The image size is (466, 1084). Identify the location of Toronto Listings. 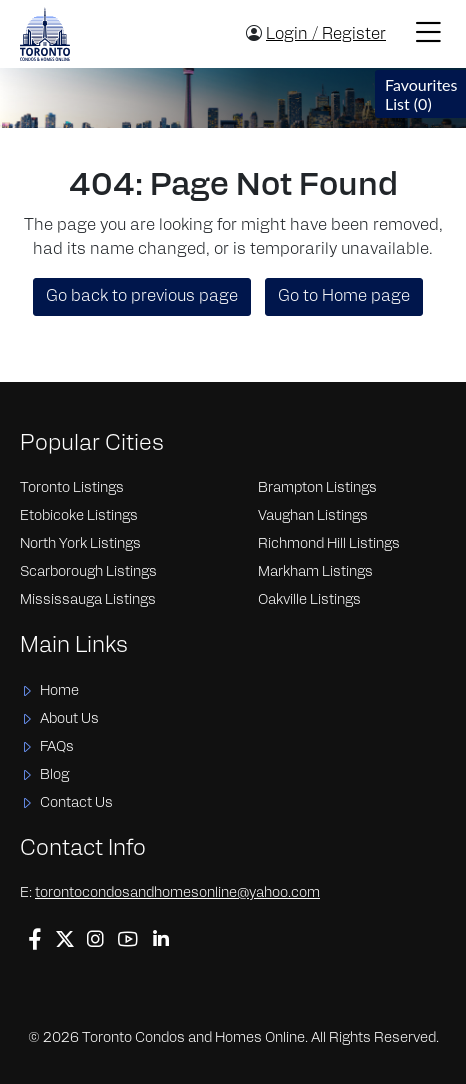
(72, 488).